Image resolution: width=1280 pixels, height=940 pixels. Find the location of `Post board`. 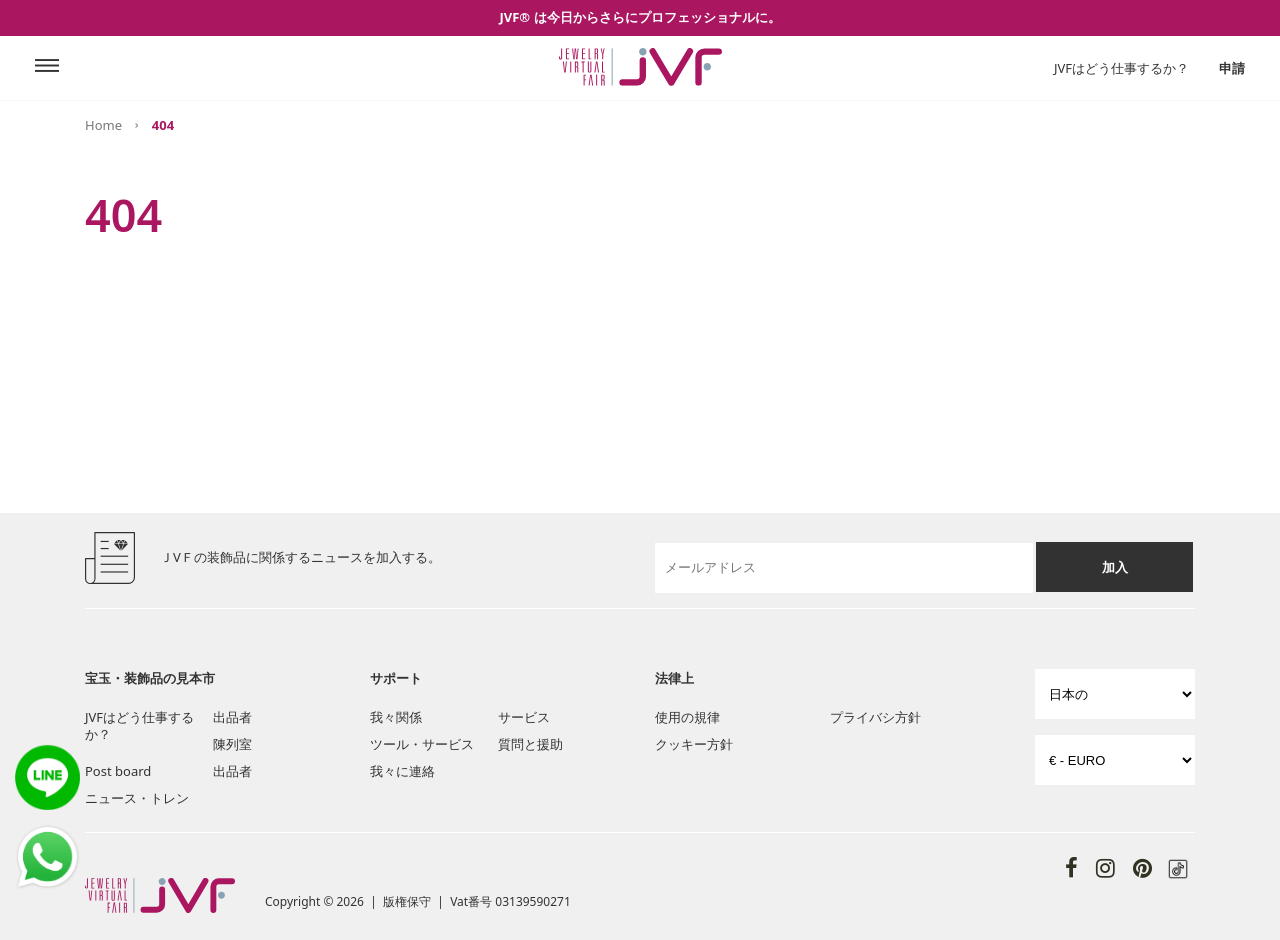

Post board is located at coordinates (118, 771).